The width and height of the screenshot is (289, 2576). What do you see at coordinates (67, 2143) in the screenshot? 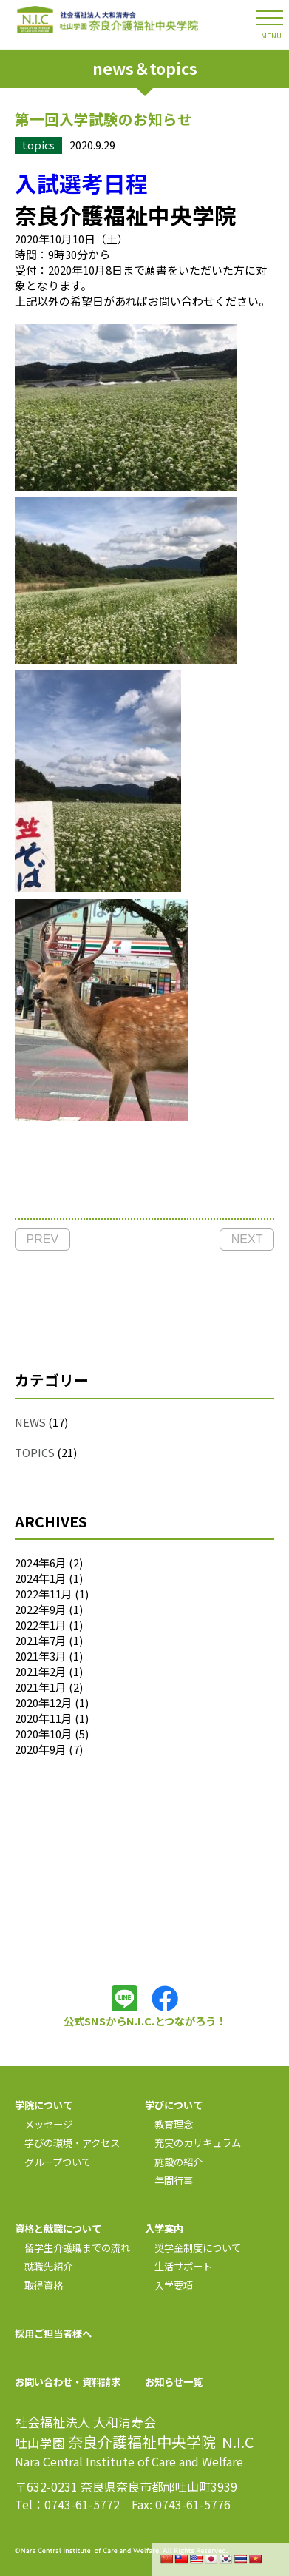
I see `学びの環境・アクセス` at bounding box center [67, 2143].